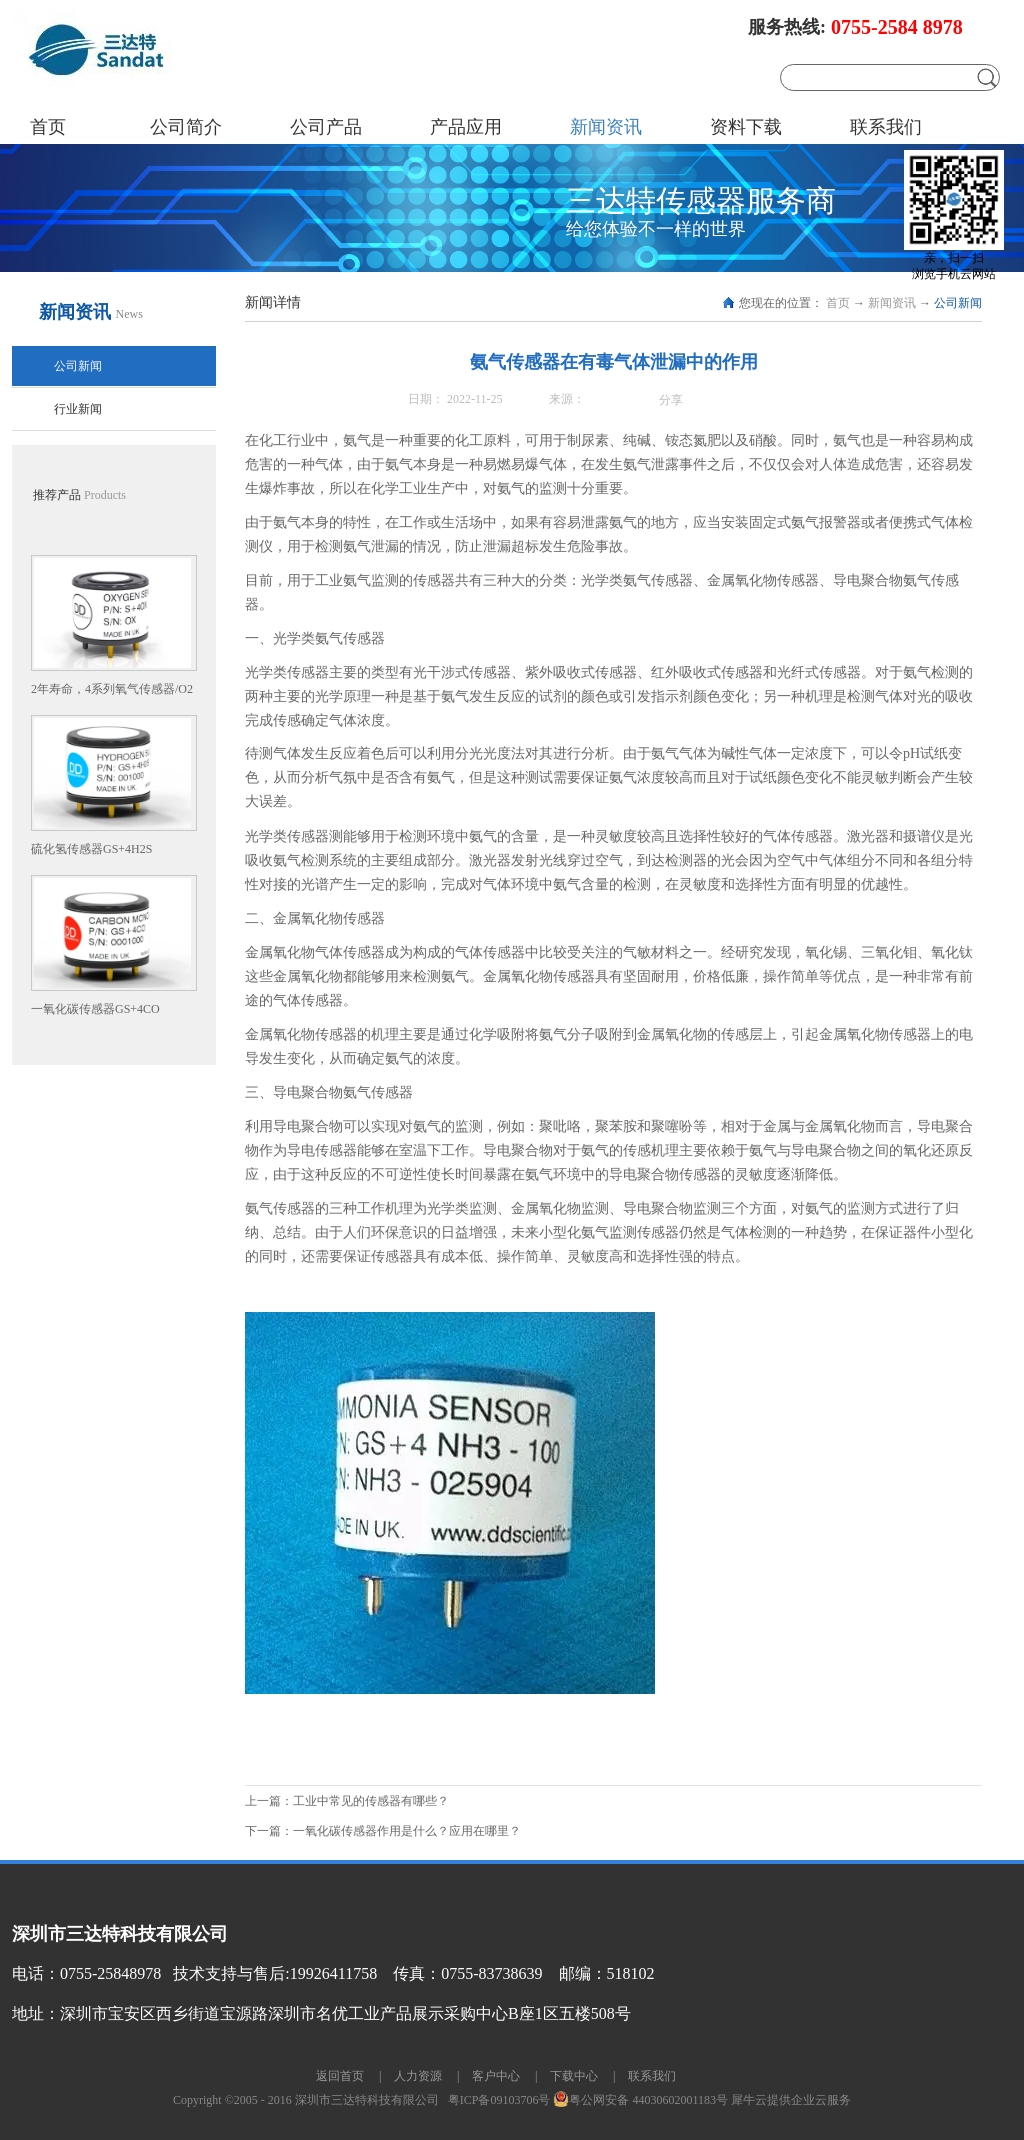 This screenshot has height=2140, width=1024. Describe the element at coordinates (958, 303) in the screenshot. I see `公司新闻` at that location.